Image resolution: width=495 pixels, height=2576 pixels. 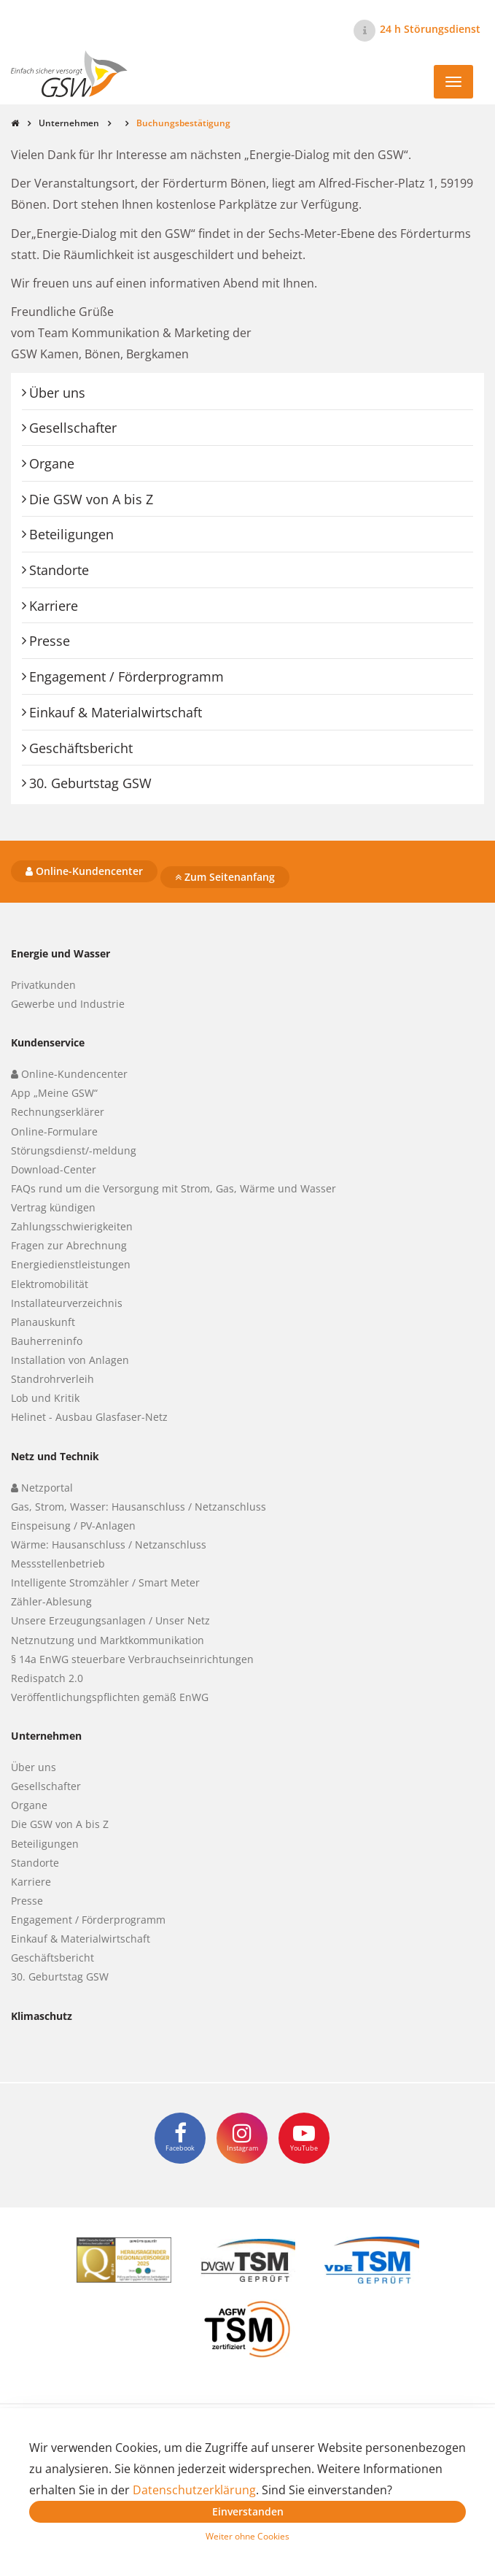 I want to click on Privatkunden, so click(x=43, y=985).